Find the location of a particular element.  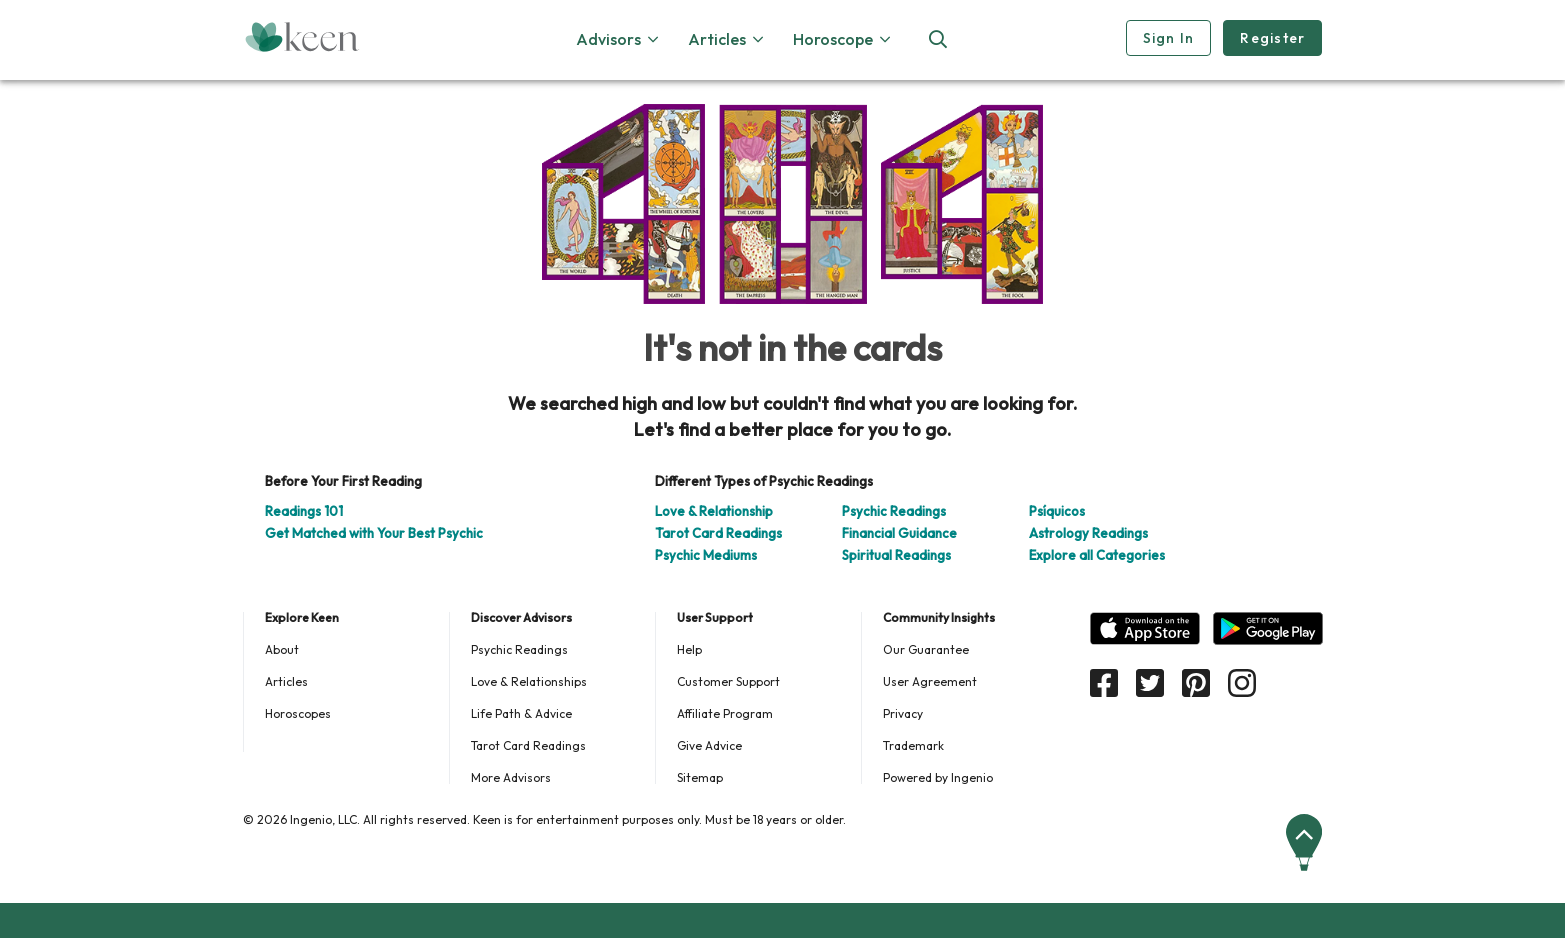

Psíquicos is located at coordinates (1057, 511).